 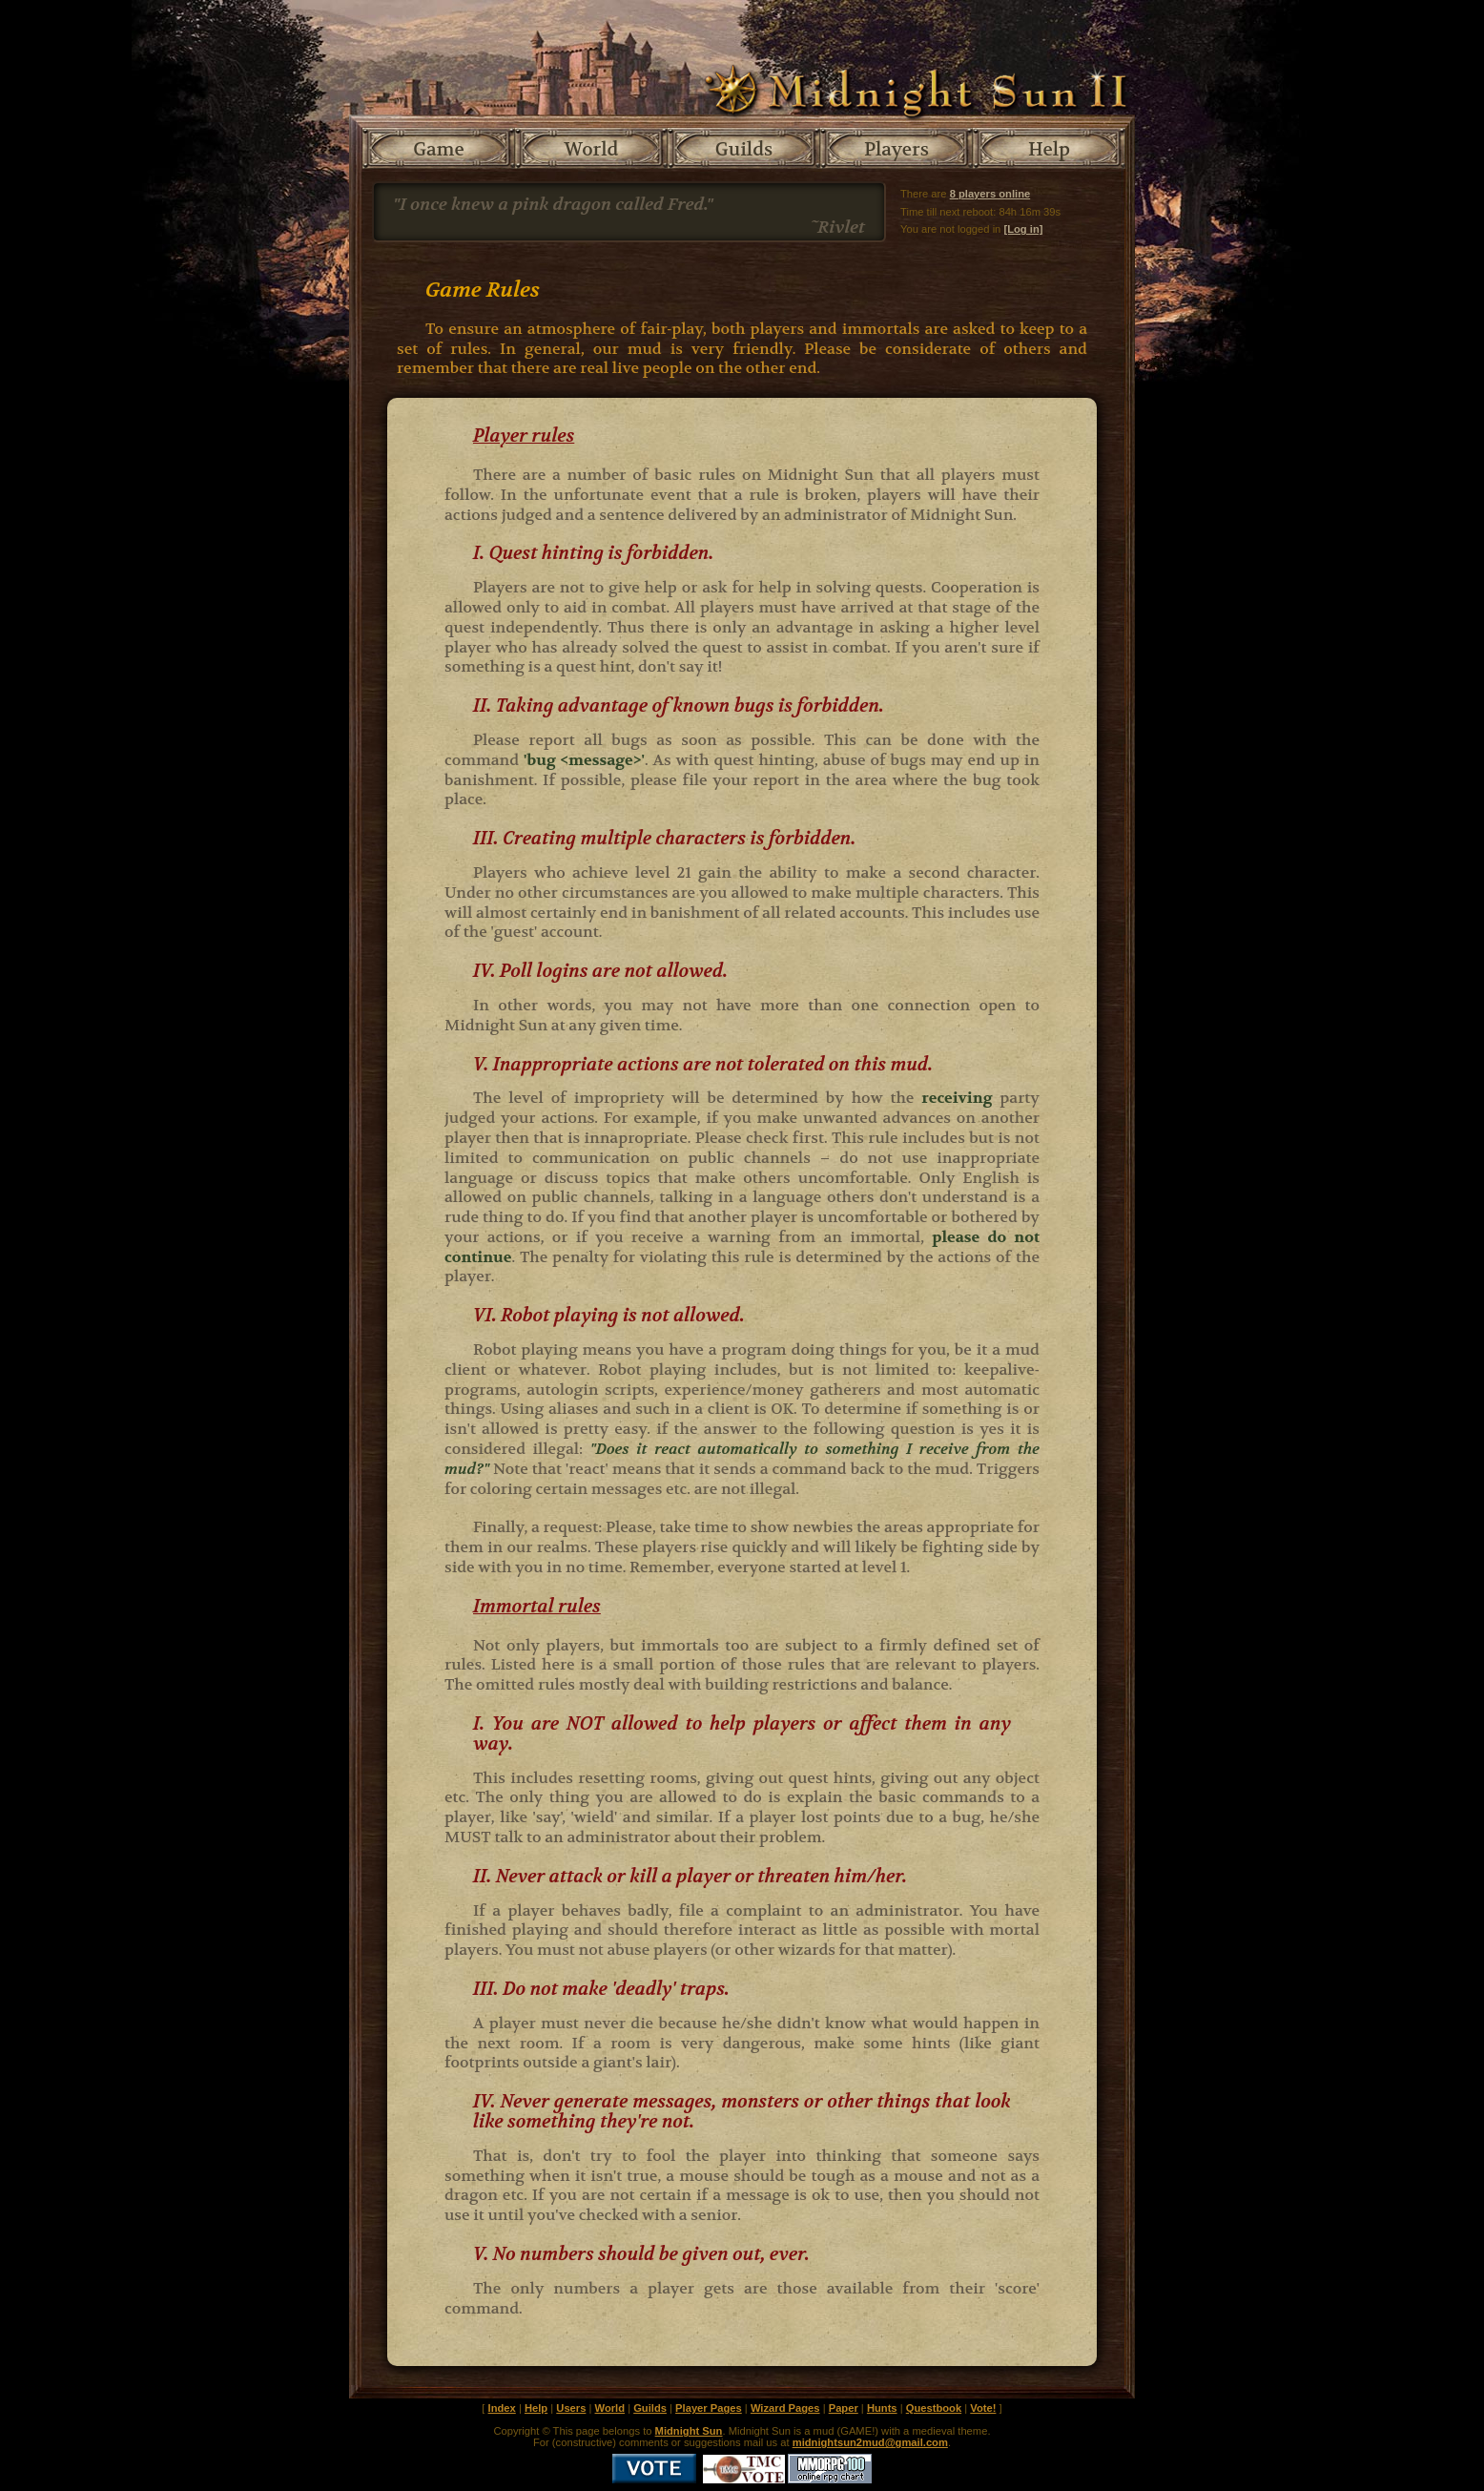 What do you see at coordinates (592, 149) in the screenshot?
I see `World` at bounding box center [592, 149].